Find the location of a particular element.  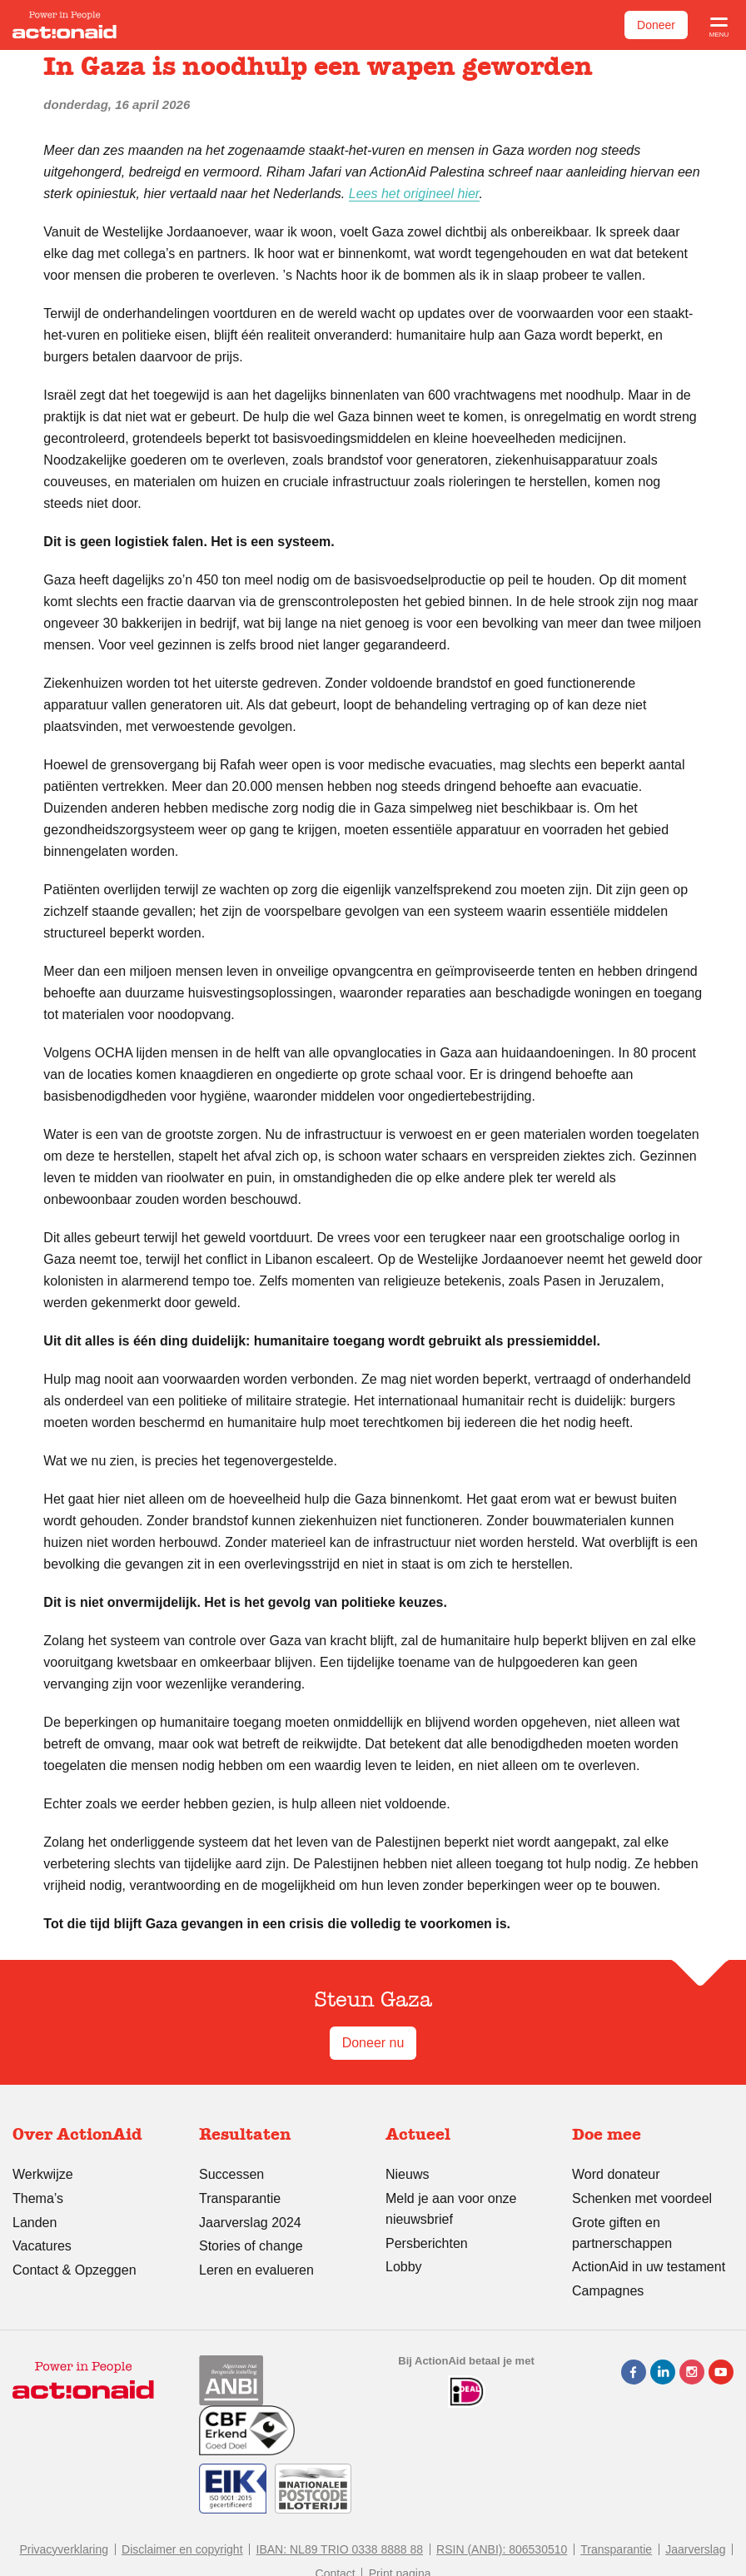

Doneer is located at coordinates (656, 25).